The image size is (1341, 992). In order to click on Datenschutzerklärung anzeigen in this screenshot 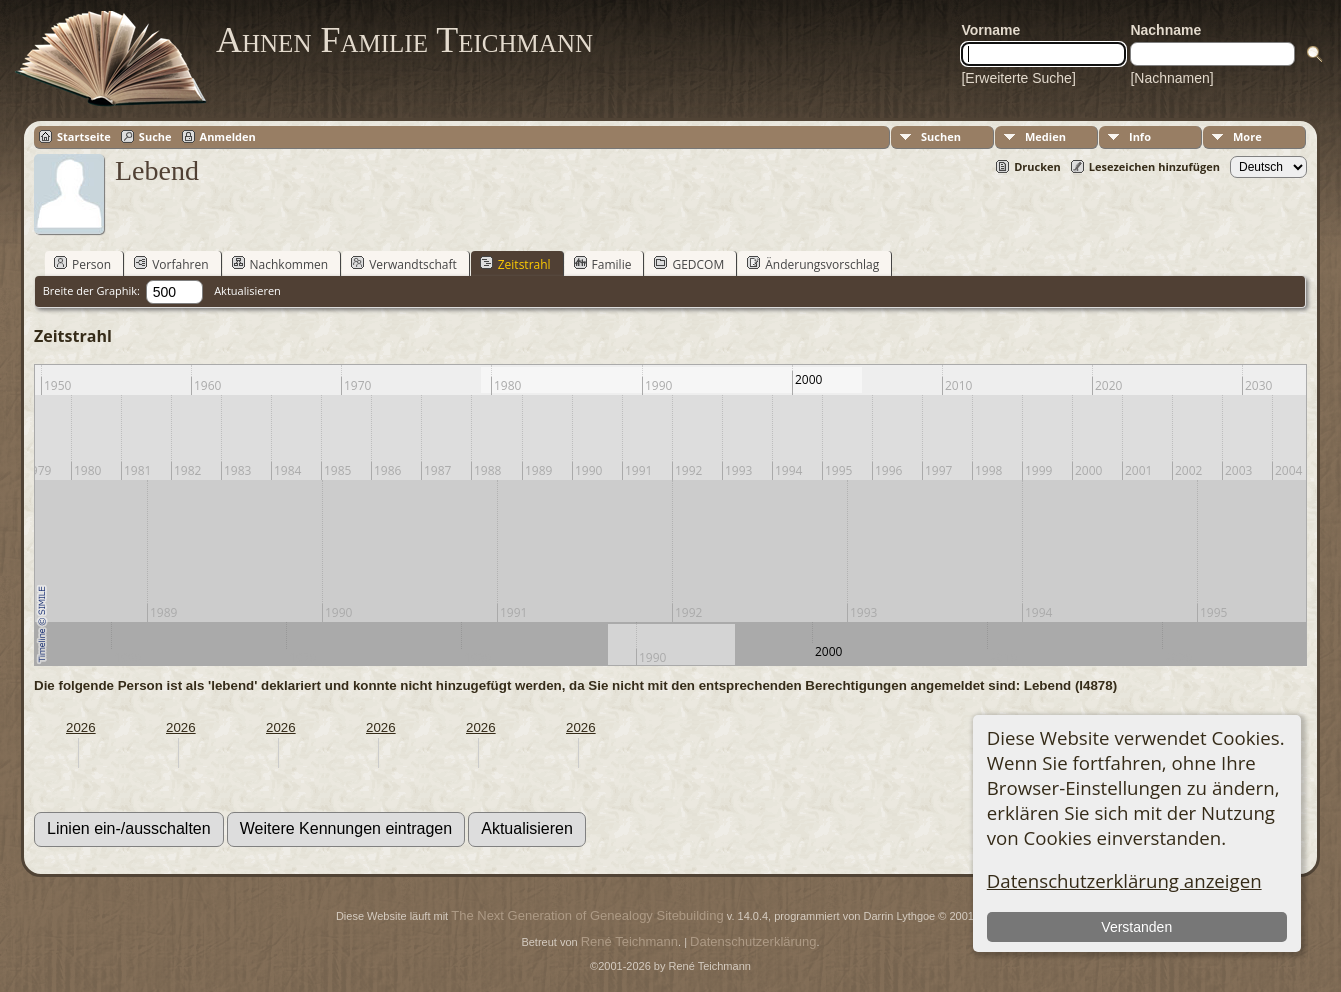, I will do `click(1124, 880)`.